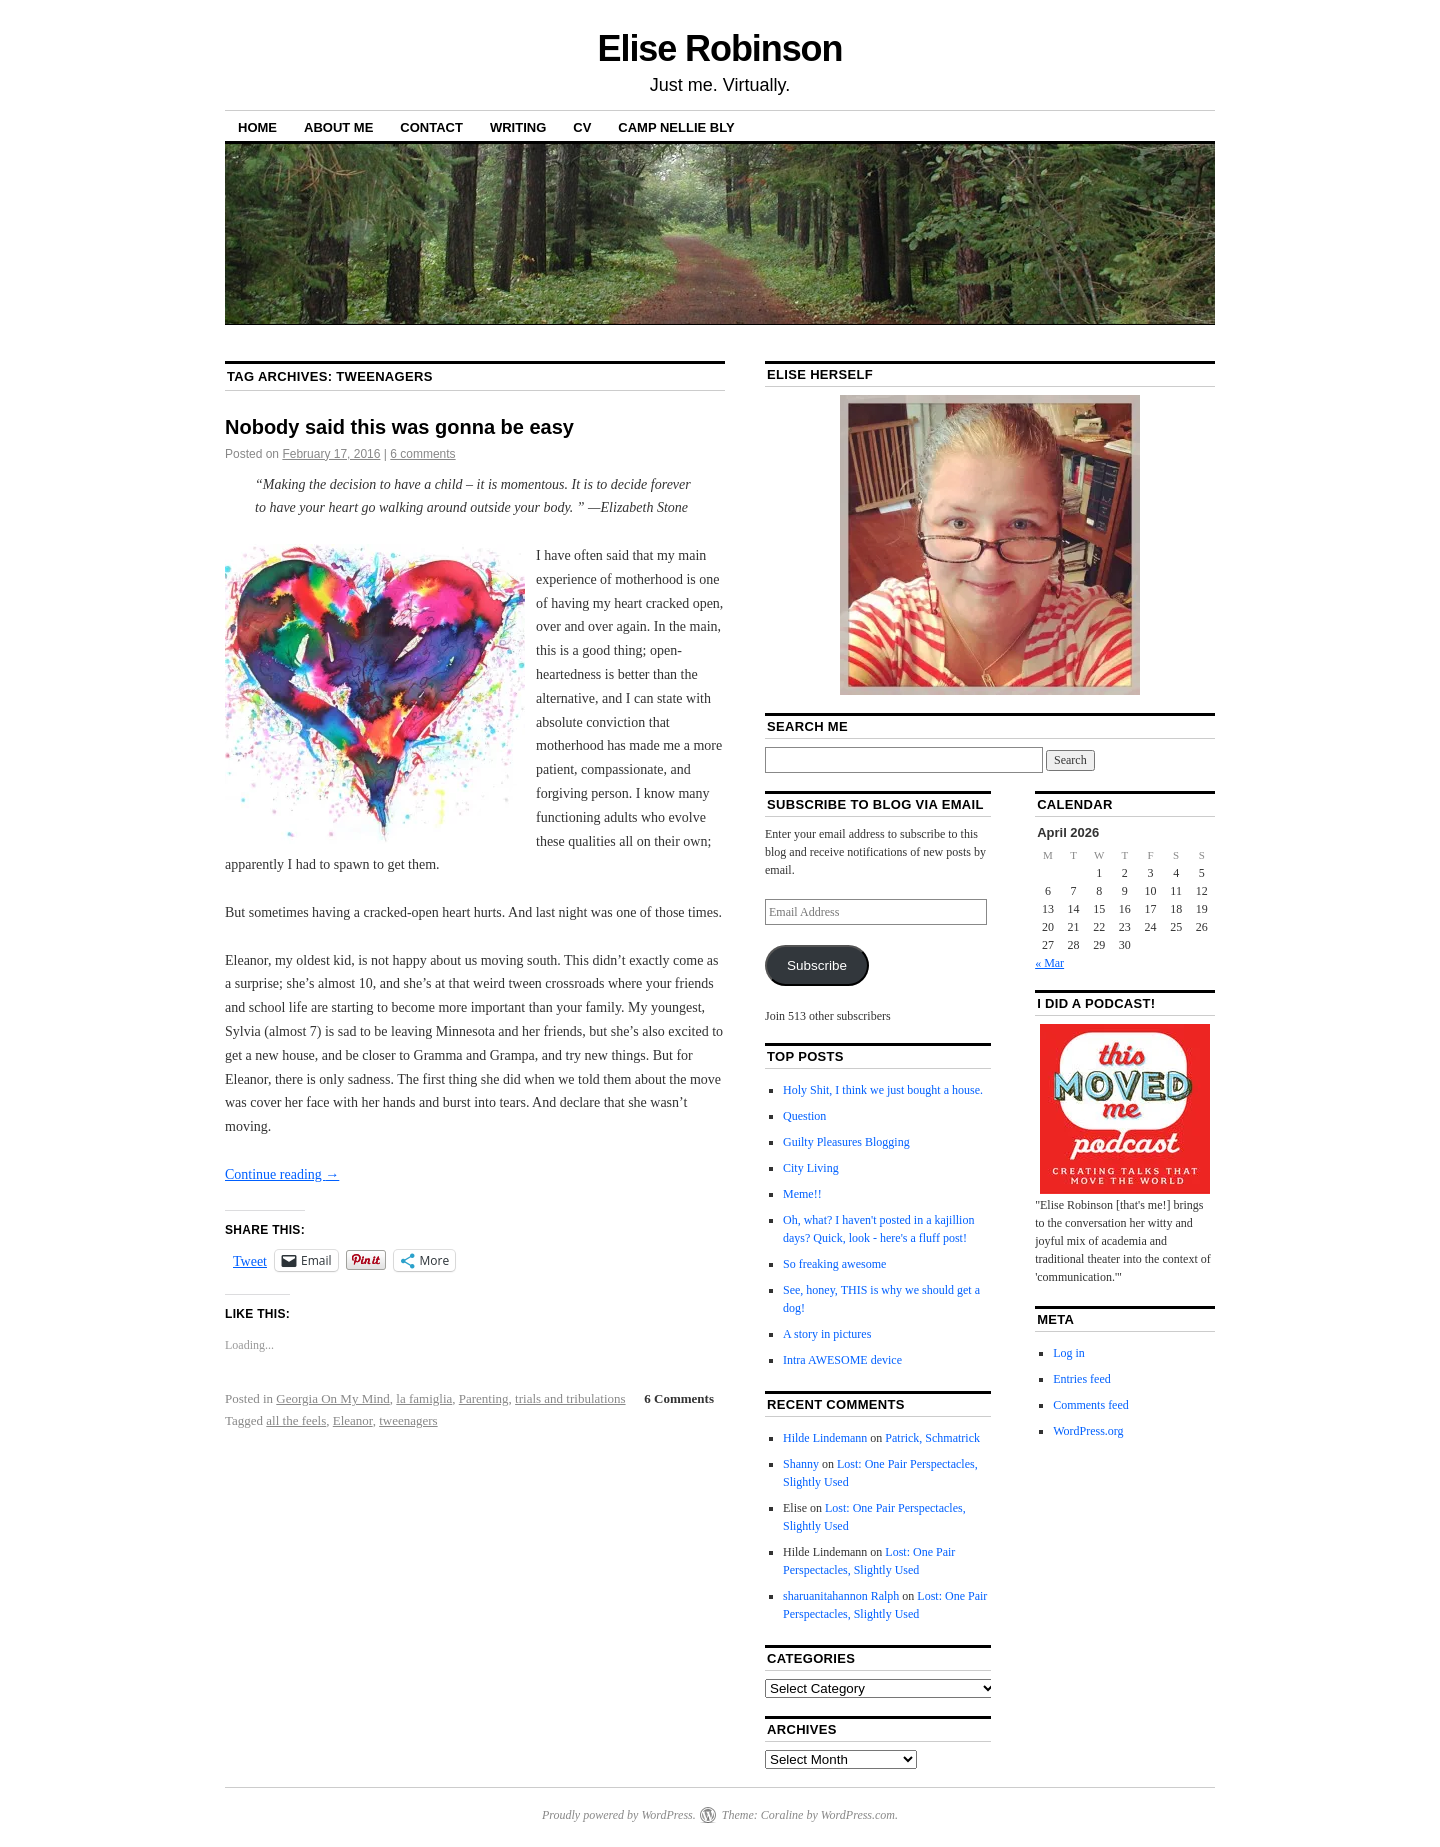  Describe the element at coordinates (1049, 963) in the screenshot. I see `« Mar` at that location.